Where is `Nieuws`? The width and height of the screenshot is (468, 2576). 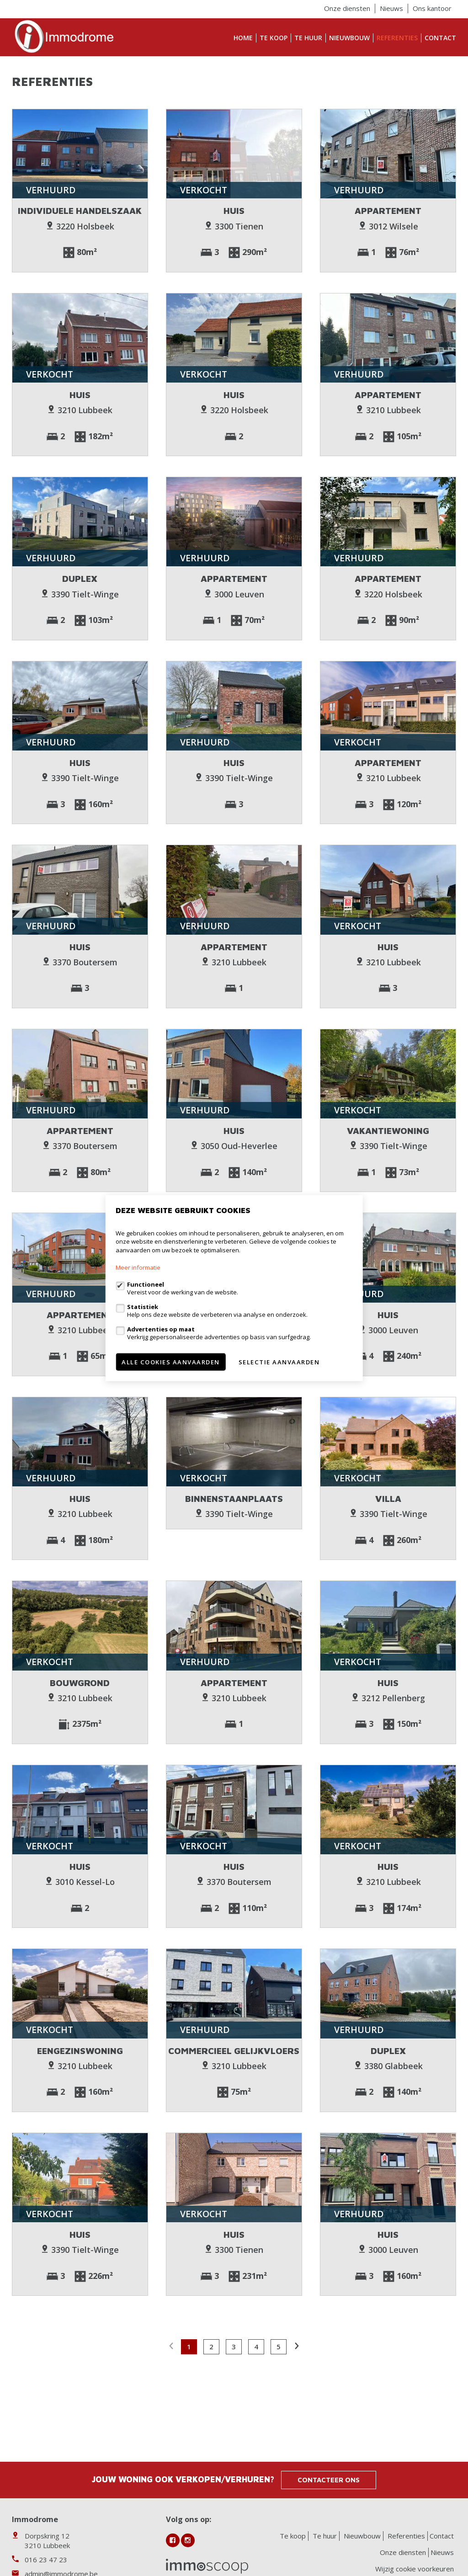 Nieuws is located at coordinates (391, 8).